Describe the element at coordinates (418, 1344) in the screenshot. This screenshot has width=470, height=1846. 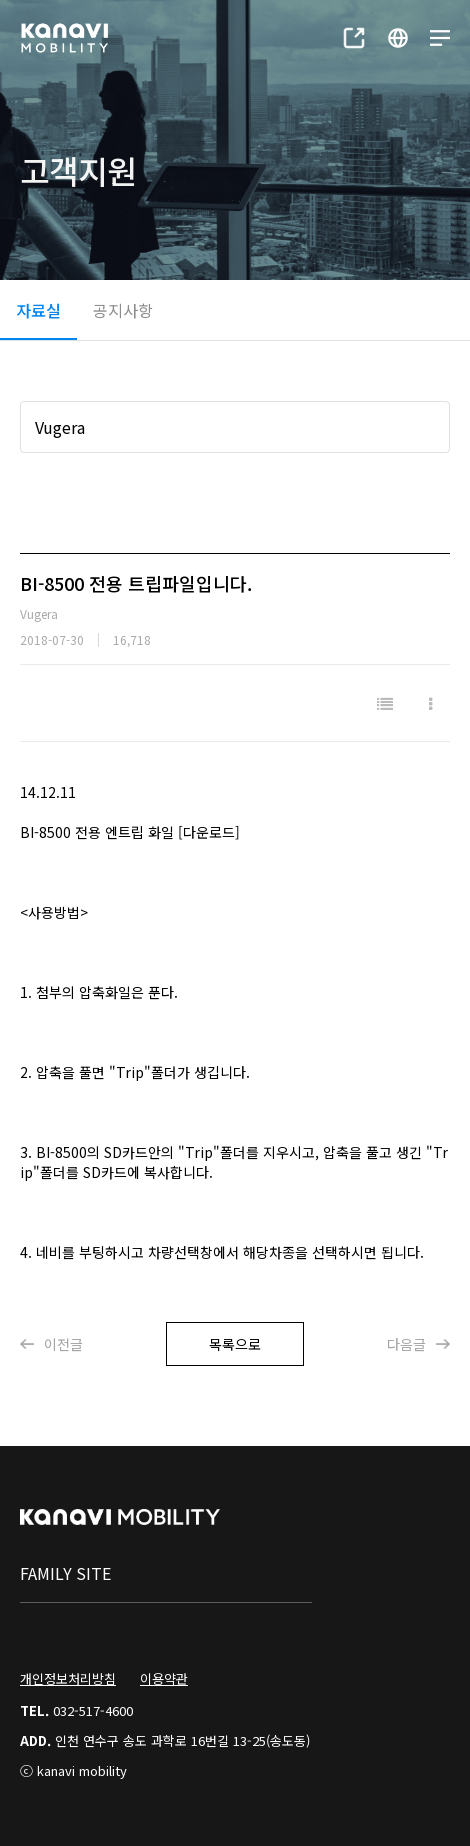
I see `다음글` at that location.